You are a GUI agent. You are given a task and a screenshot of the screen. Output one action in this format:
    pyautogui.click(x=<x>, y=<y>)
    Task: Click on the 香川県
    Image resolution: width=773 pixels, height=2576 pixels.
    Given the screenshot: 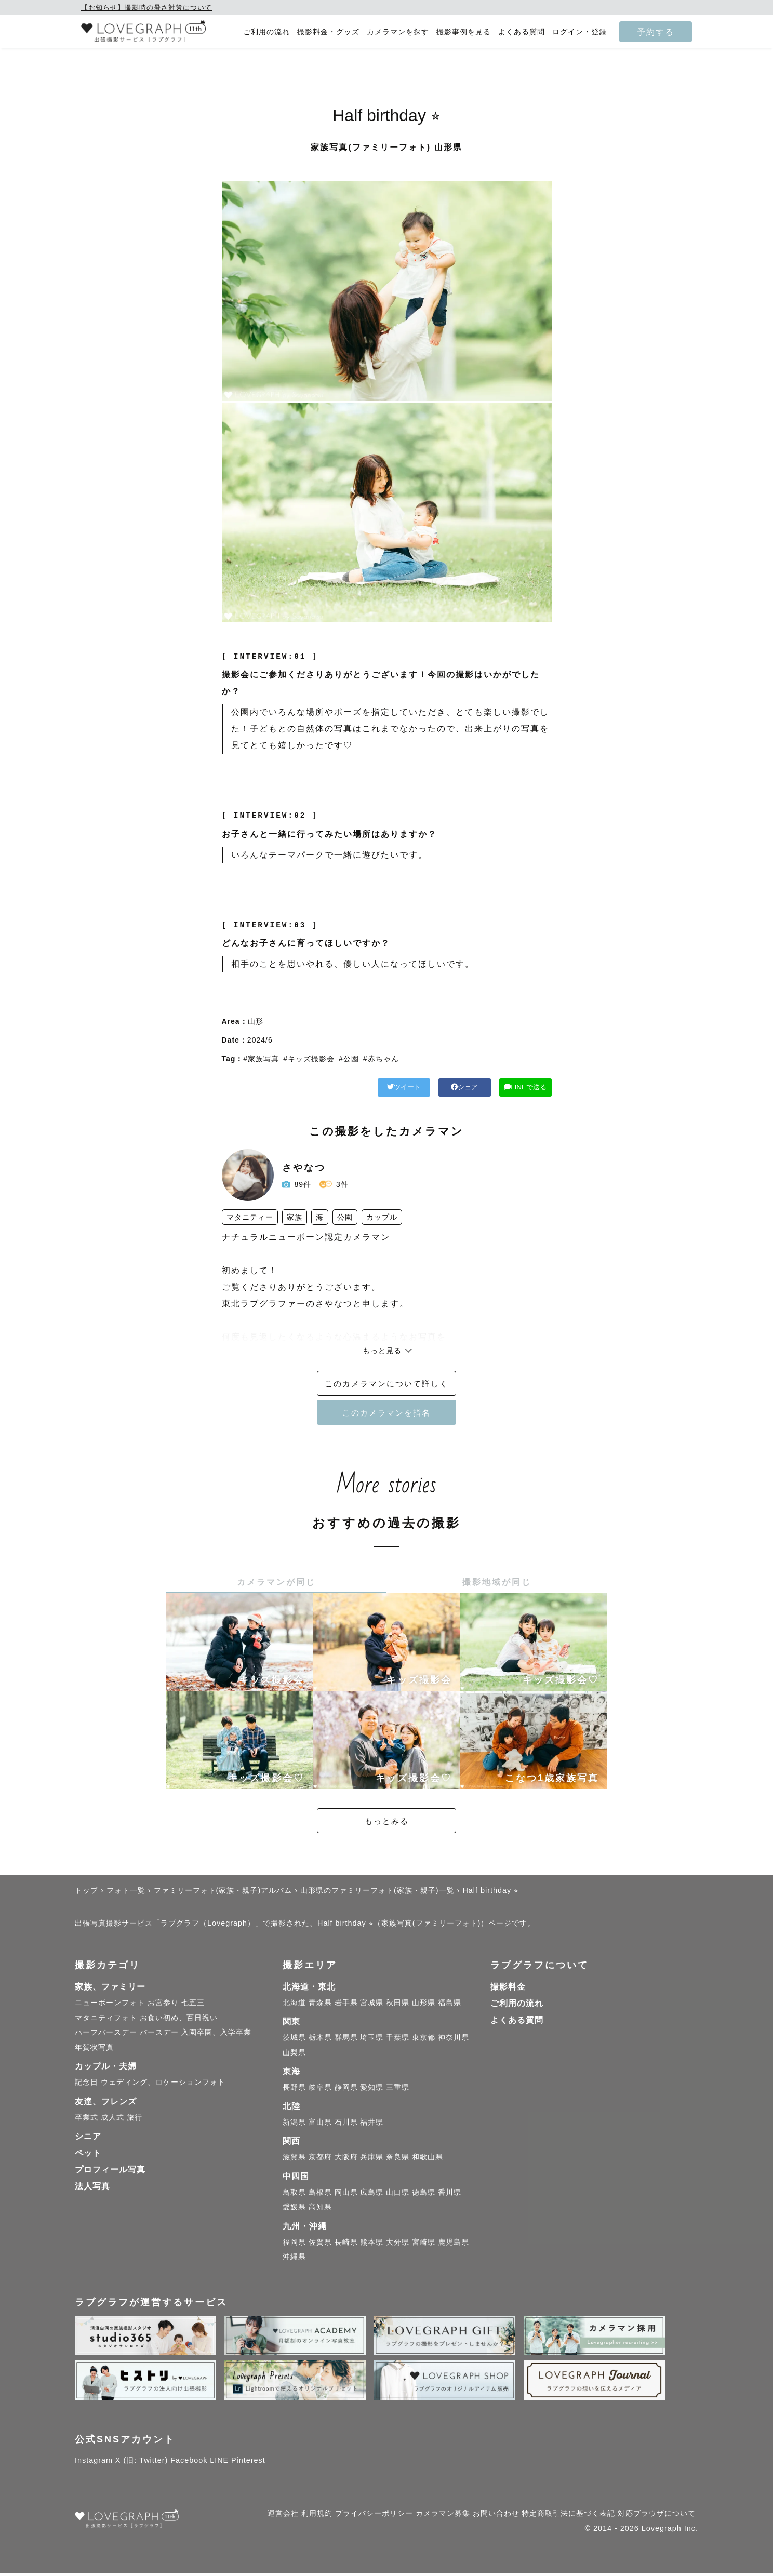 What is the action you would take?
    pyautogui.click(x=449, y=2194)
    